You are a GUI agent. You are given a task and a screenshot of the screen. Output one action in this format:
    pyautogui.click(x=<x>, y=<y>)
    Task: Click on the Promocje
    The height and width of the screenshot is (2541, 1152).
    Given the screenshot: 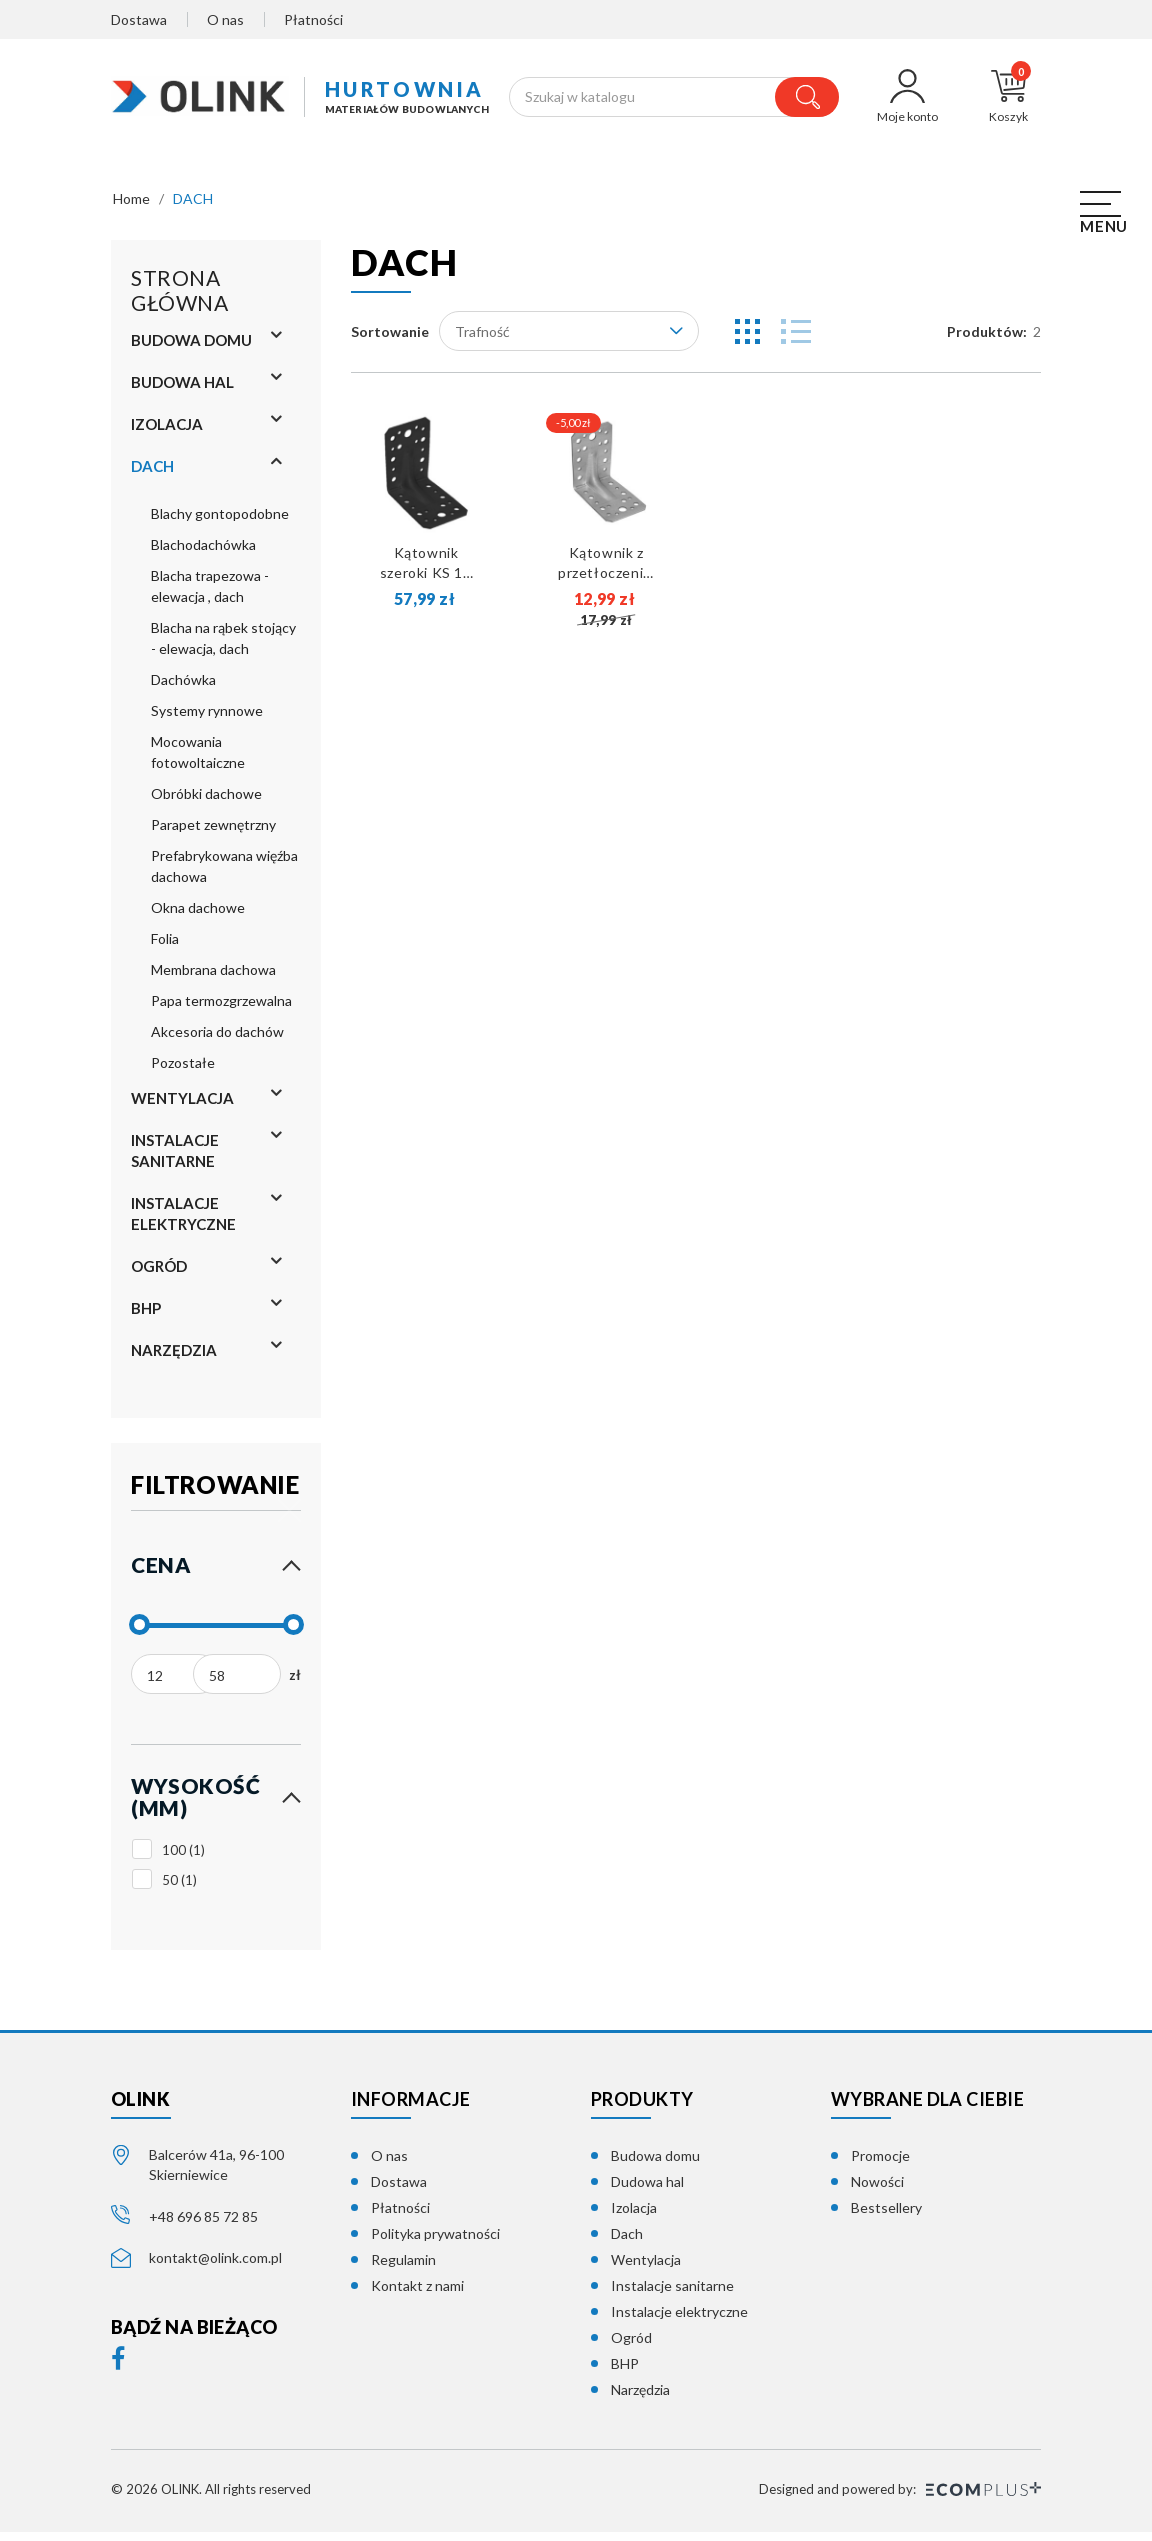 What is the action you would take?
    pyautogui.click(x=880, y=2164)
    